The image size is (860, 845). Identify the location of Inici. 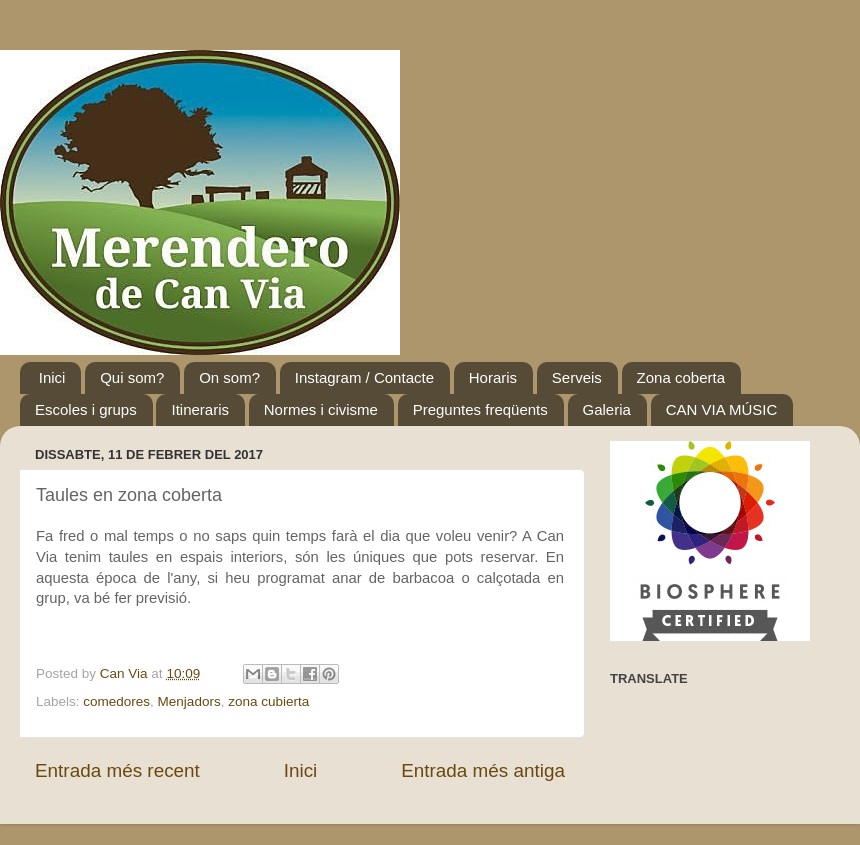
(52, 377).